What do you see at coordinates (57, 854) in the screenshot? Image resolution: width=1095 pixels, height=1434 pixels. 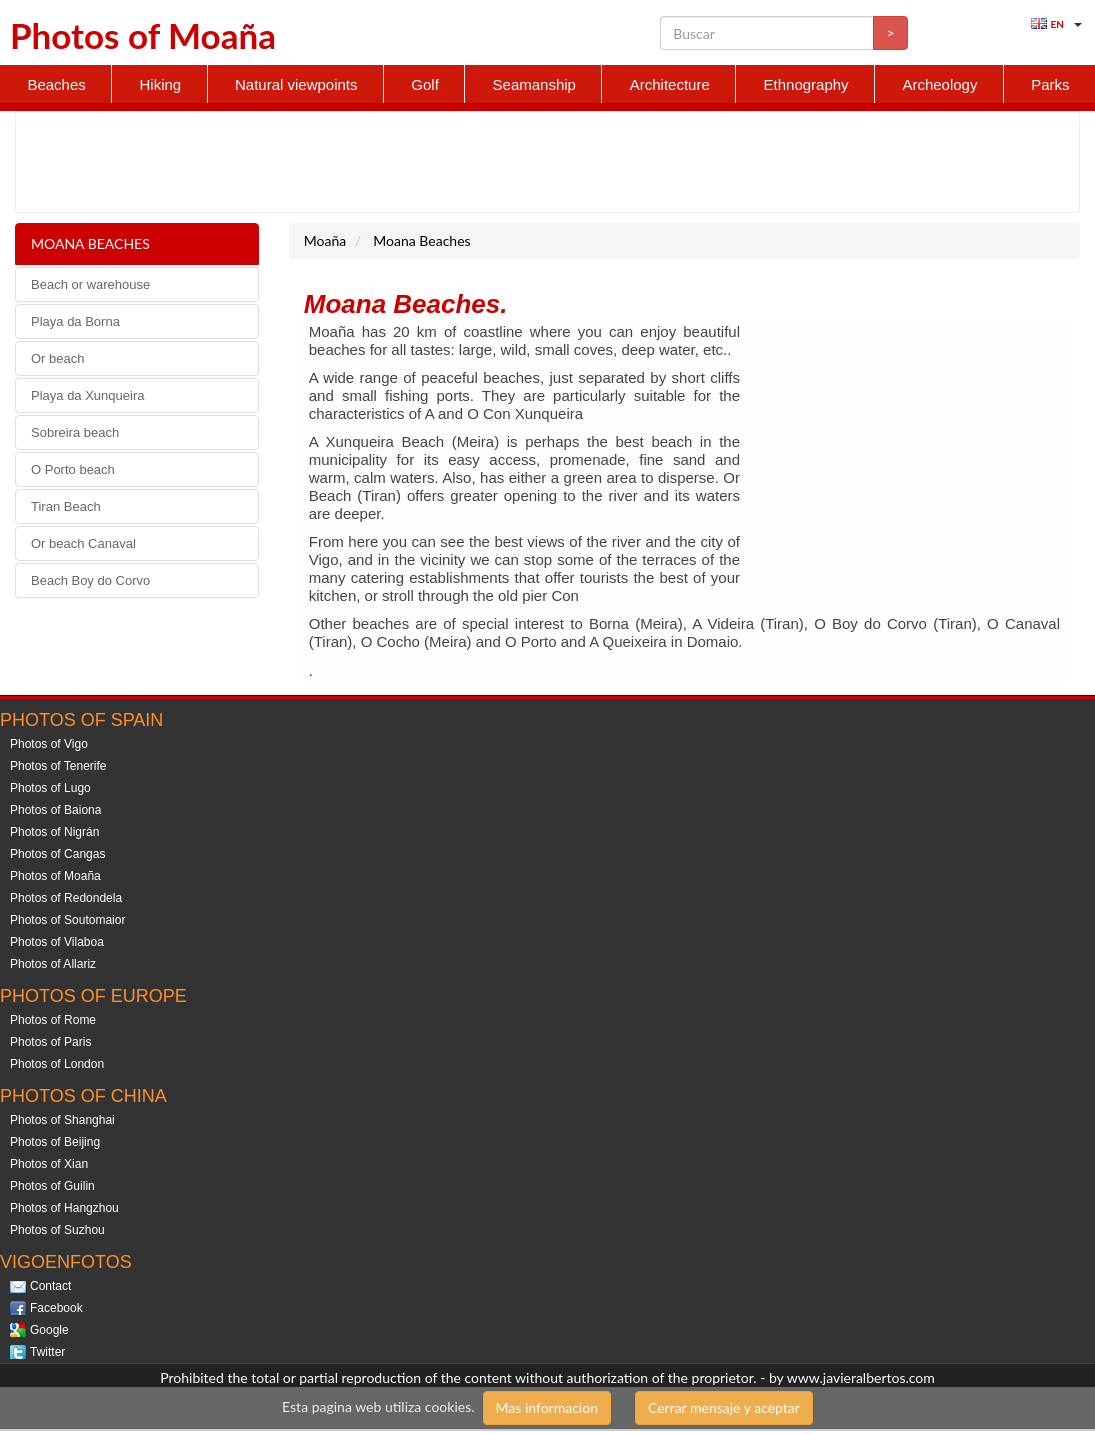 I see `Photos of Cangas` at bounding box center [57, 854].